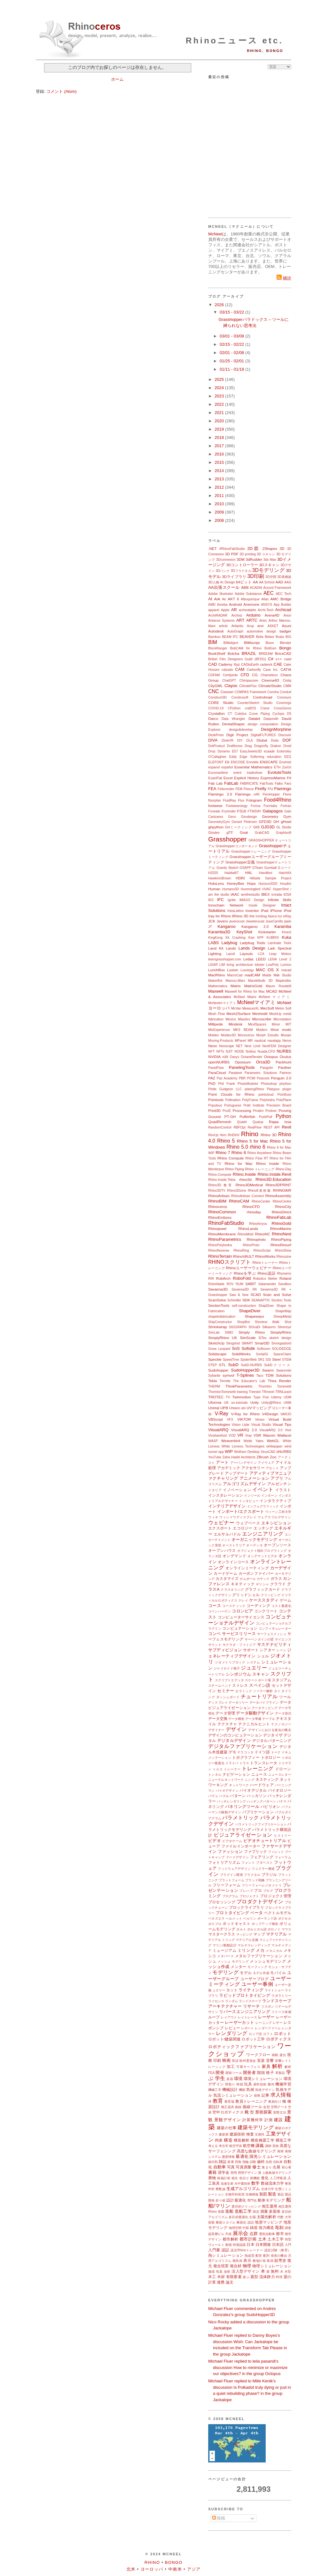 The image size is (327, 2576). What do you see at coordinates (224, 1239) in the screenshot?
I see `RhinoParametrics` at bounding box center [224, 1239].